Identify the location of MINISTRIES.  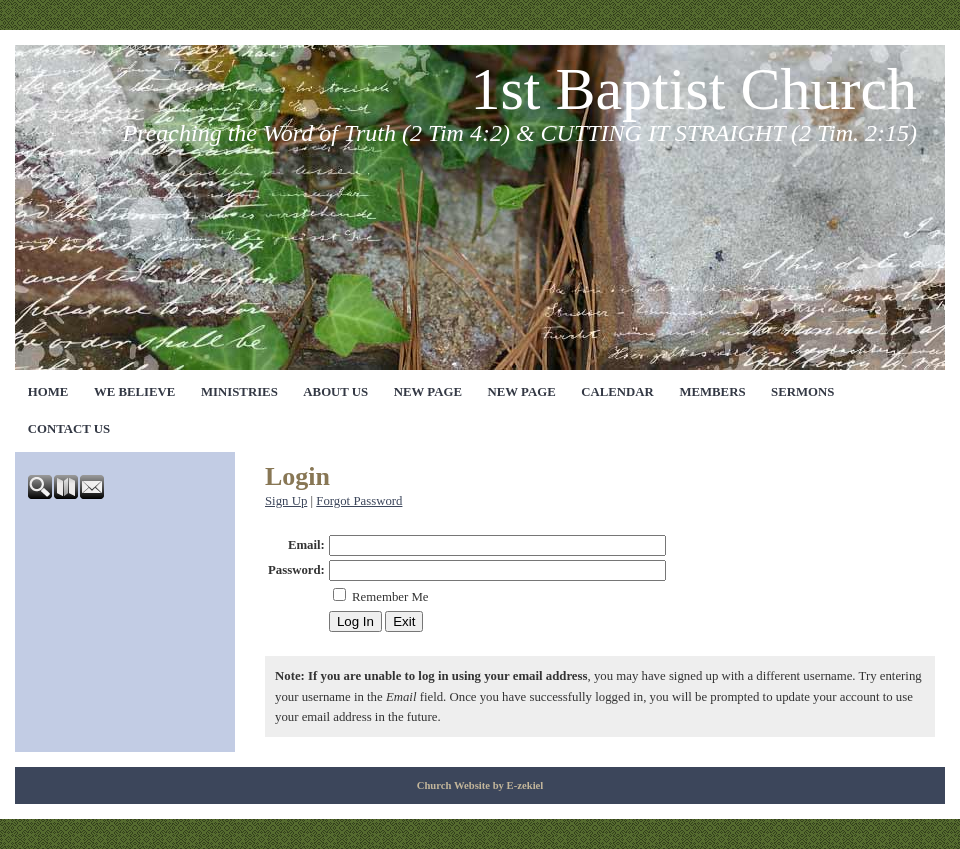
(239, 392).